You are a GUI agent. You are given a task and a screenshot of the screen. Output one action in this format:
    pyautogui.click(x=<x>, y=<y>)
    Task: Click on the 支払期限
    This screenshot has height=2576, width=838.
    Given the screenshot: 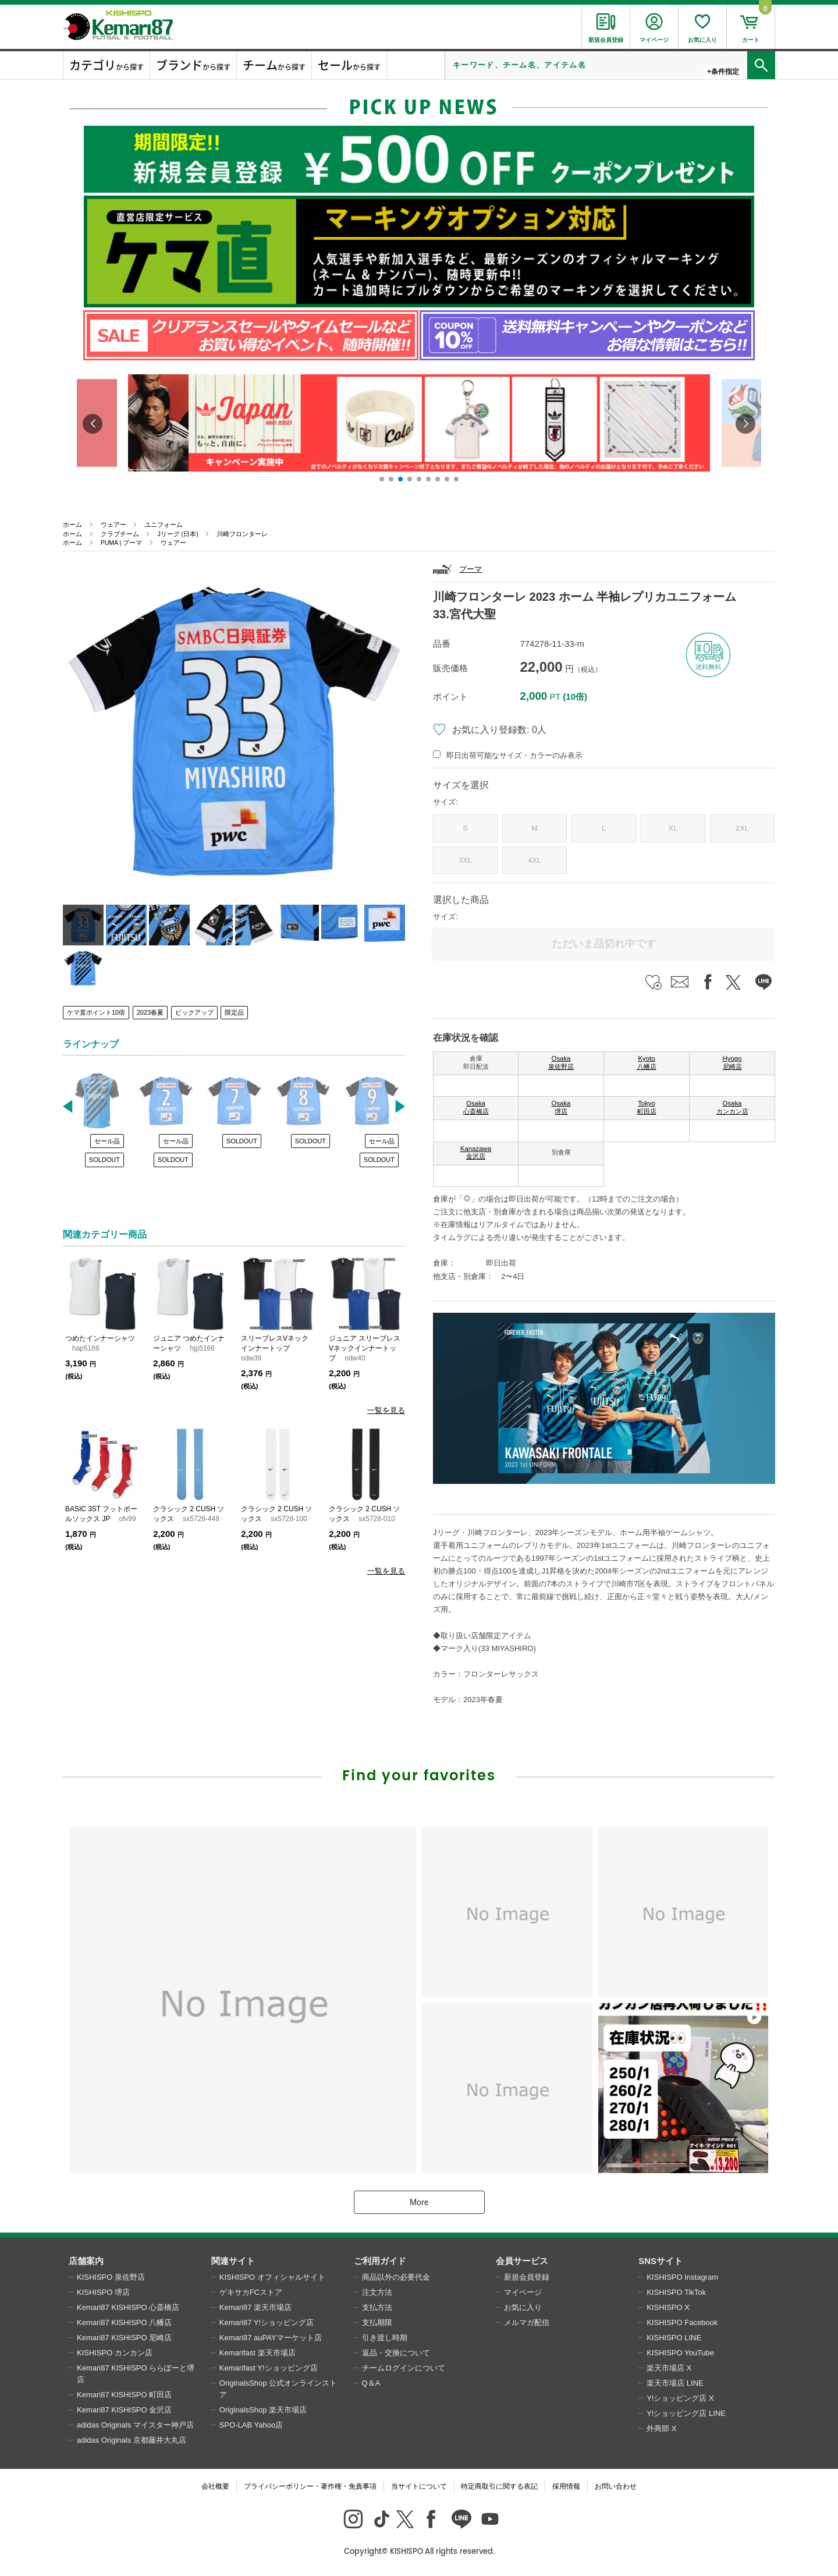 What is the action you would take?
    pyautogui.click(x=377, y=2322)
    